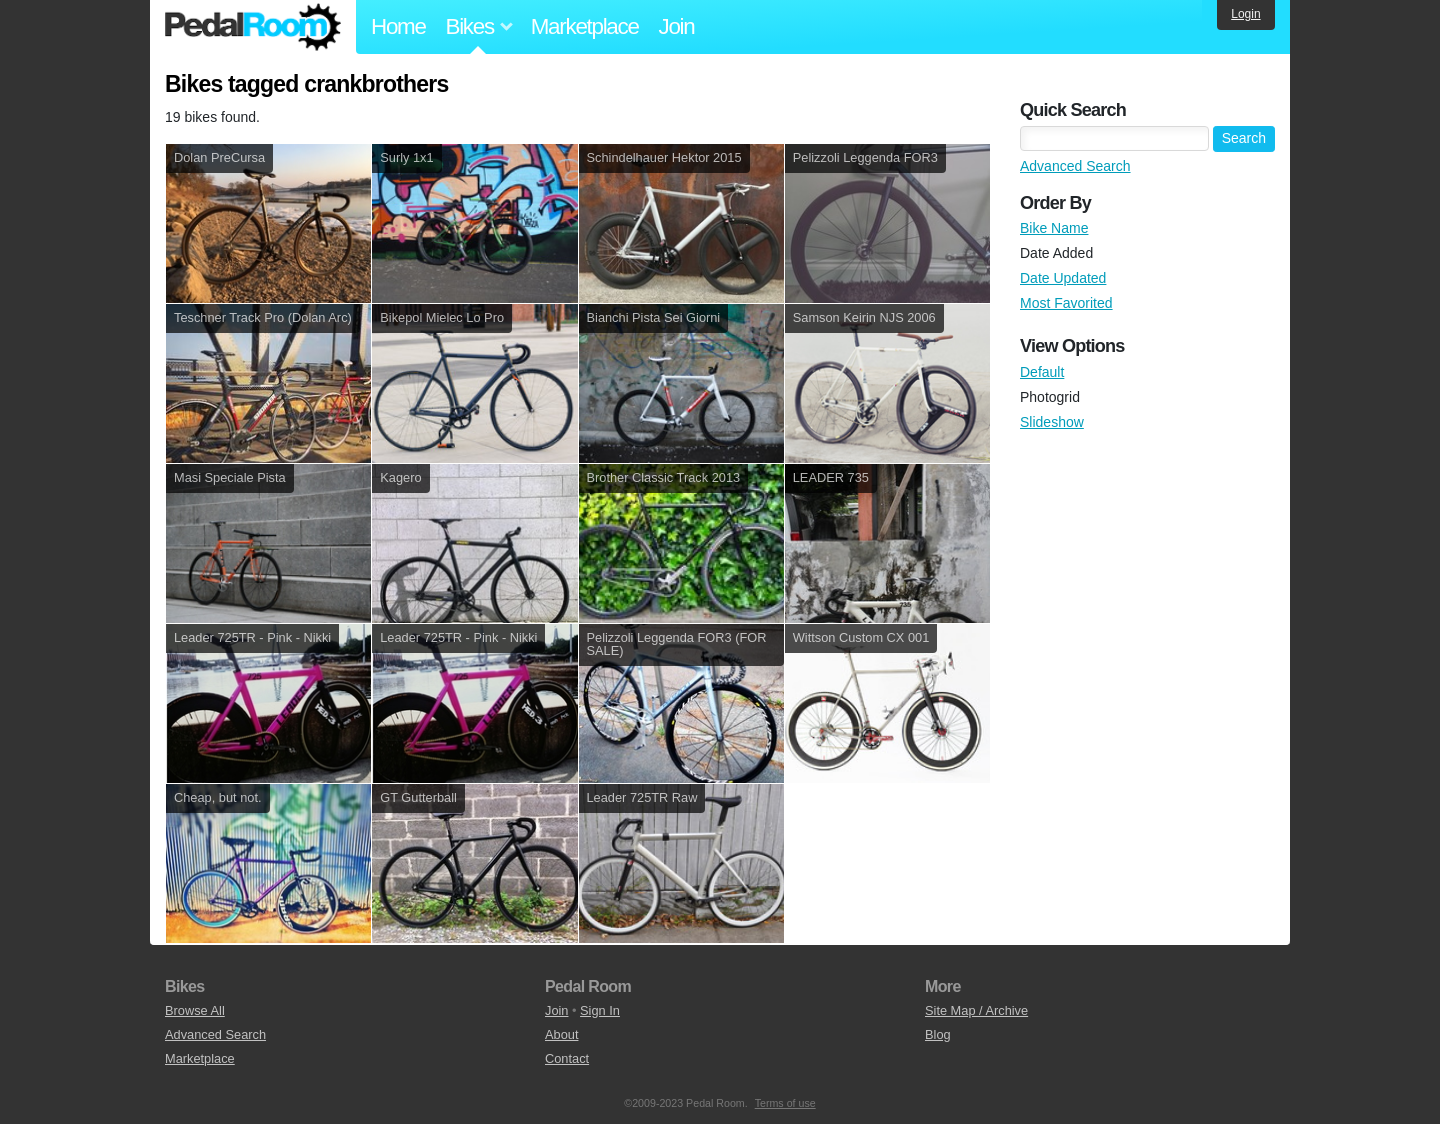 Image resolution: width=1440 pixels, height=1124 pixels. I want to click on Date Updated, so click(1063, 278).